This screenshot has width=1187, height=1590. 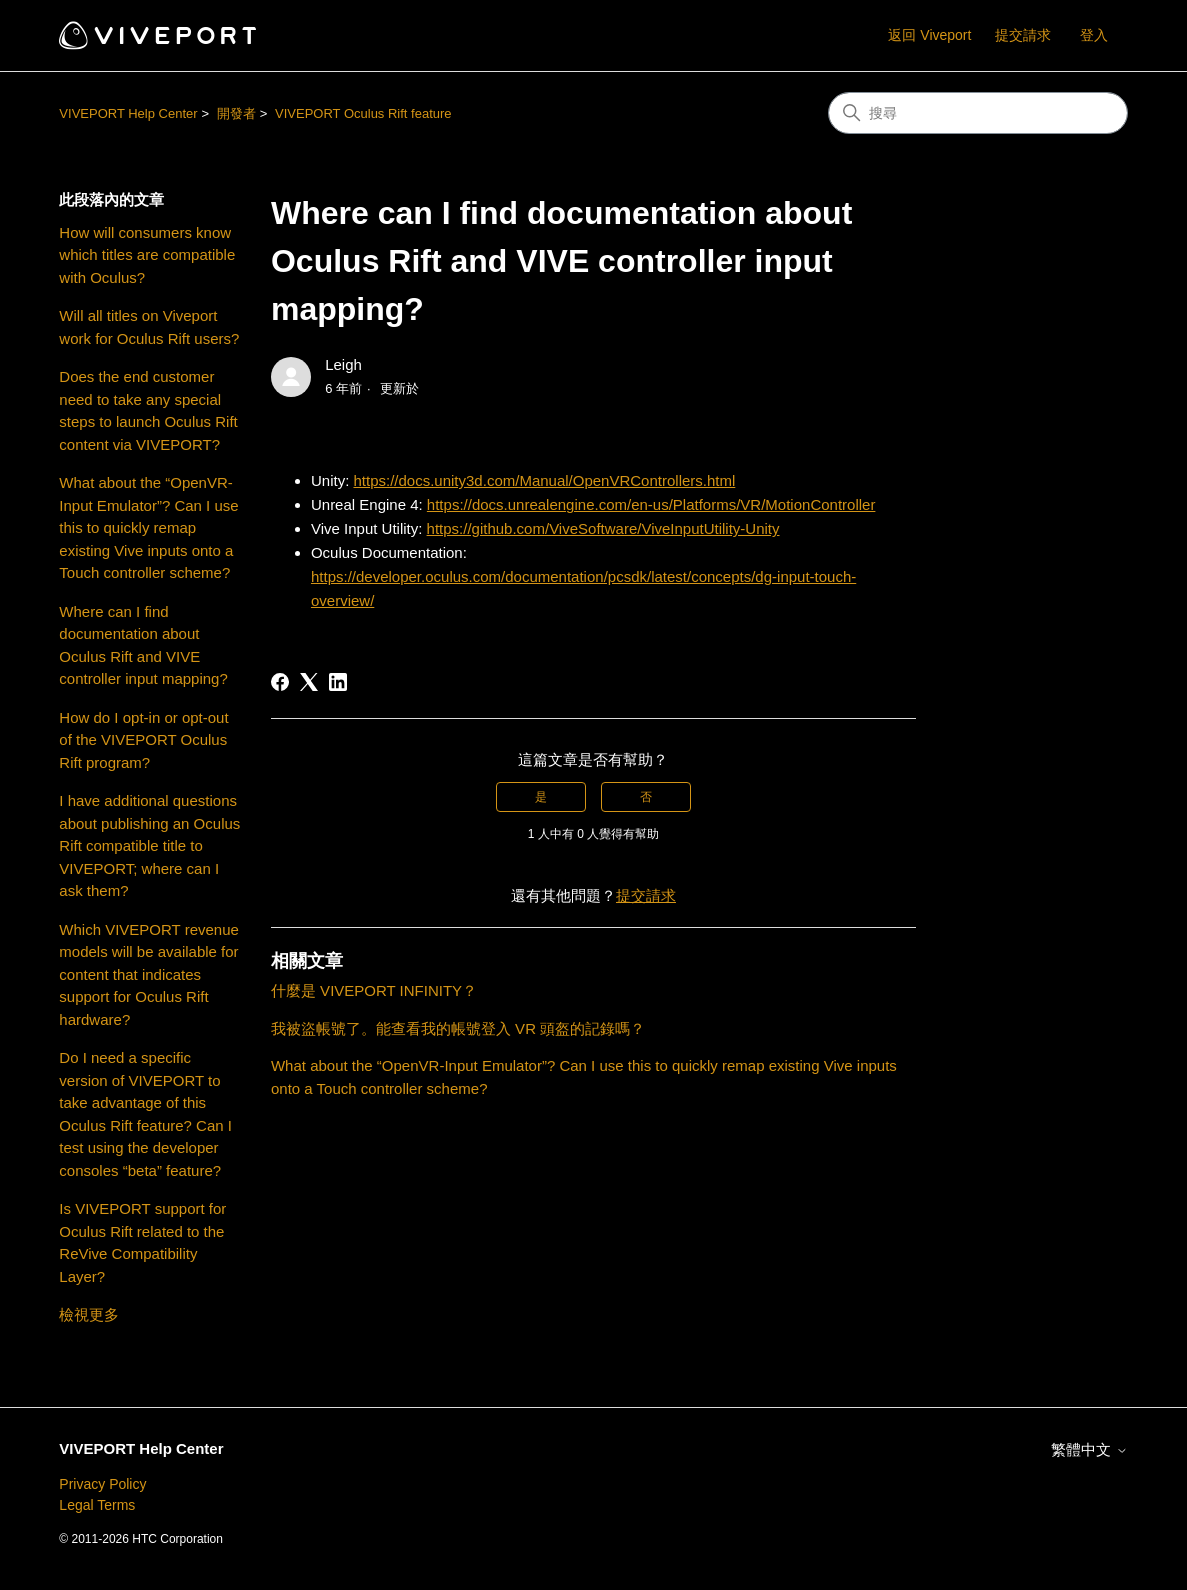 What do you see at coordinates (149, 974) in the screenshot?
I see `Which VIVEPORT revenue models will be available for content that indicates support for Oculus Rift hardware?` at bounding box center [149, 974].